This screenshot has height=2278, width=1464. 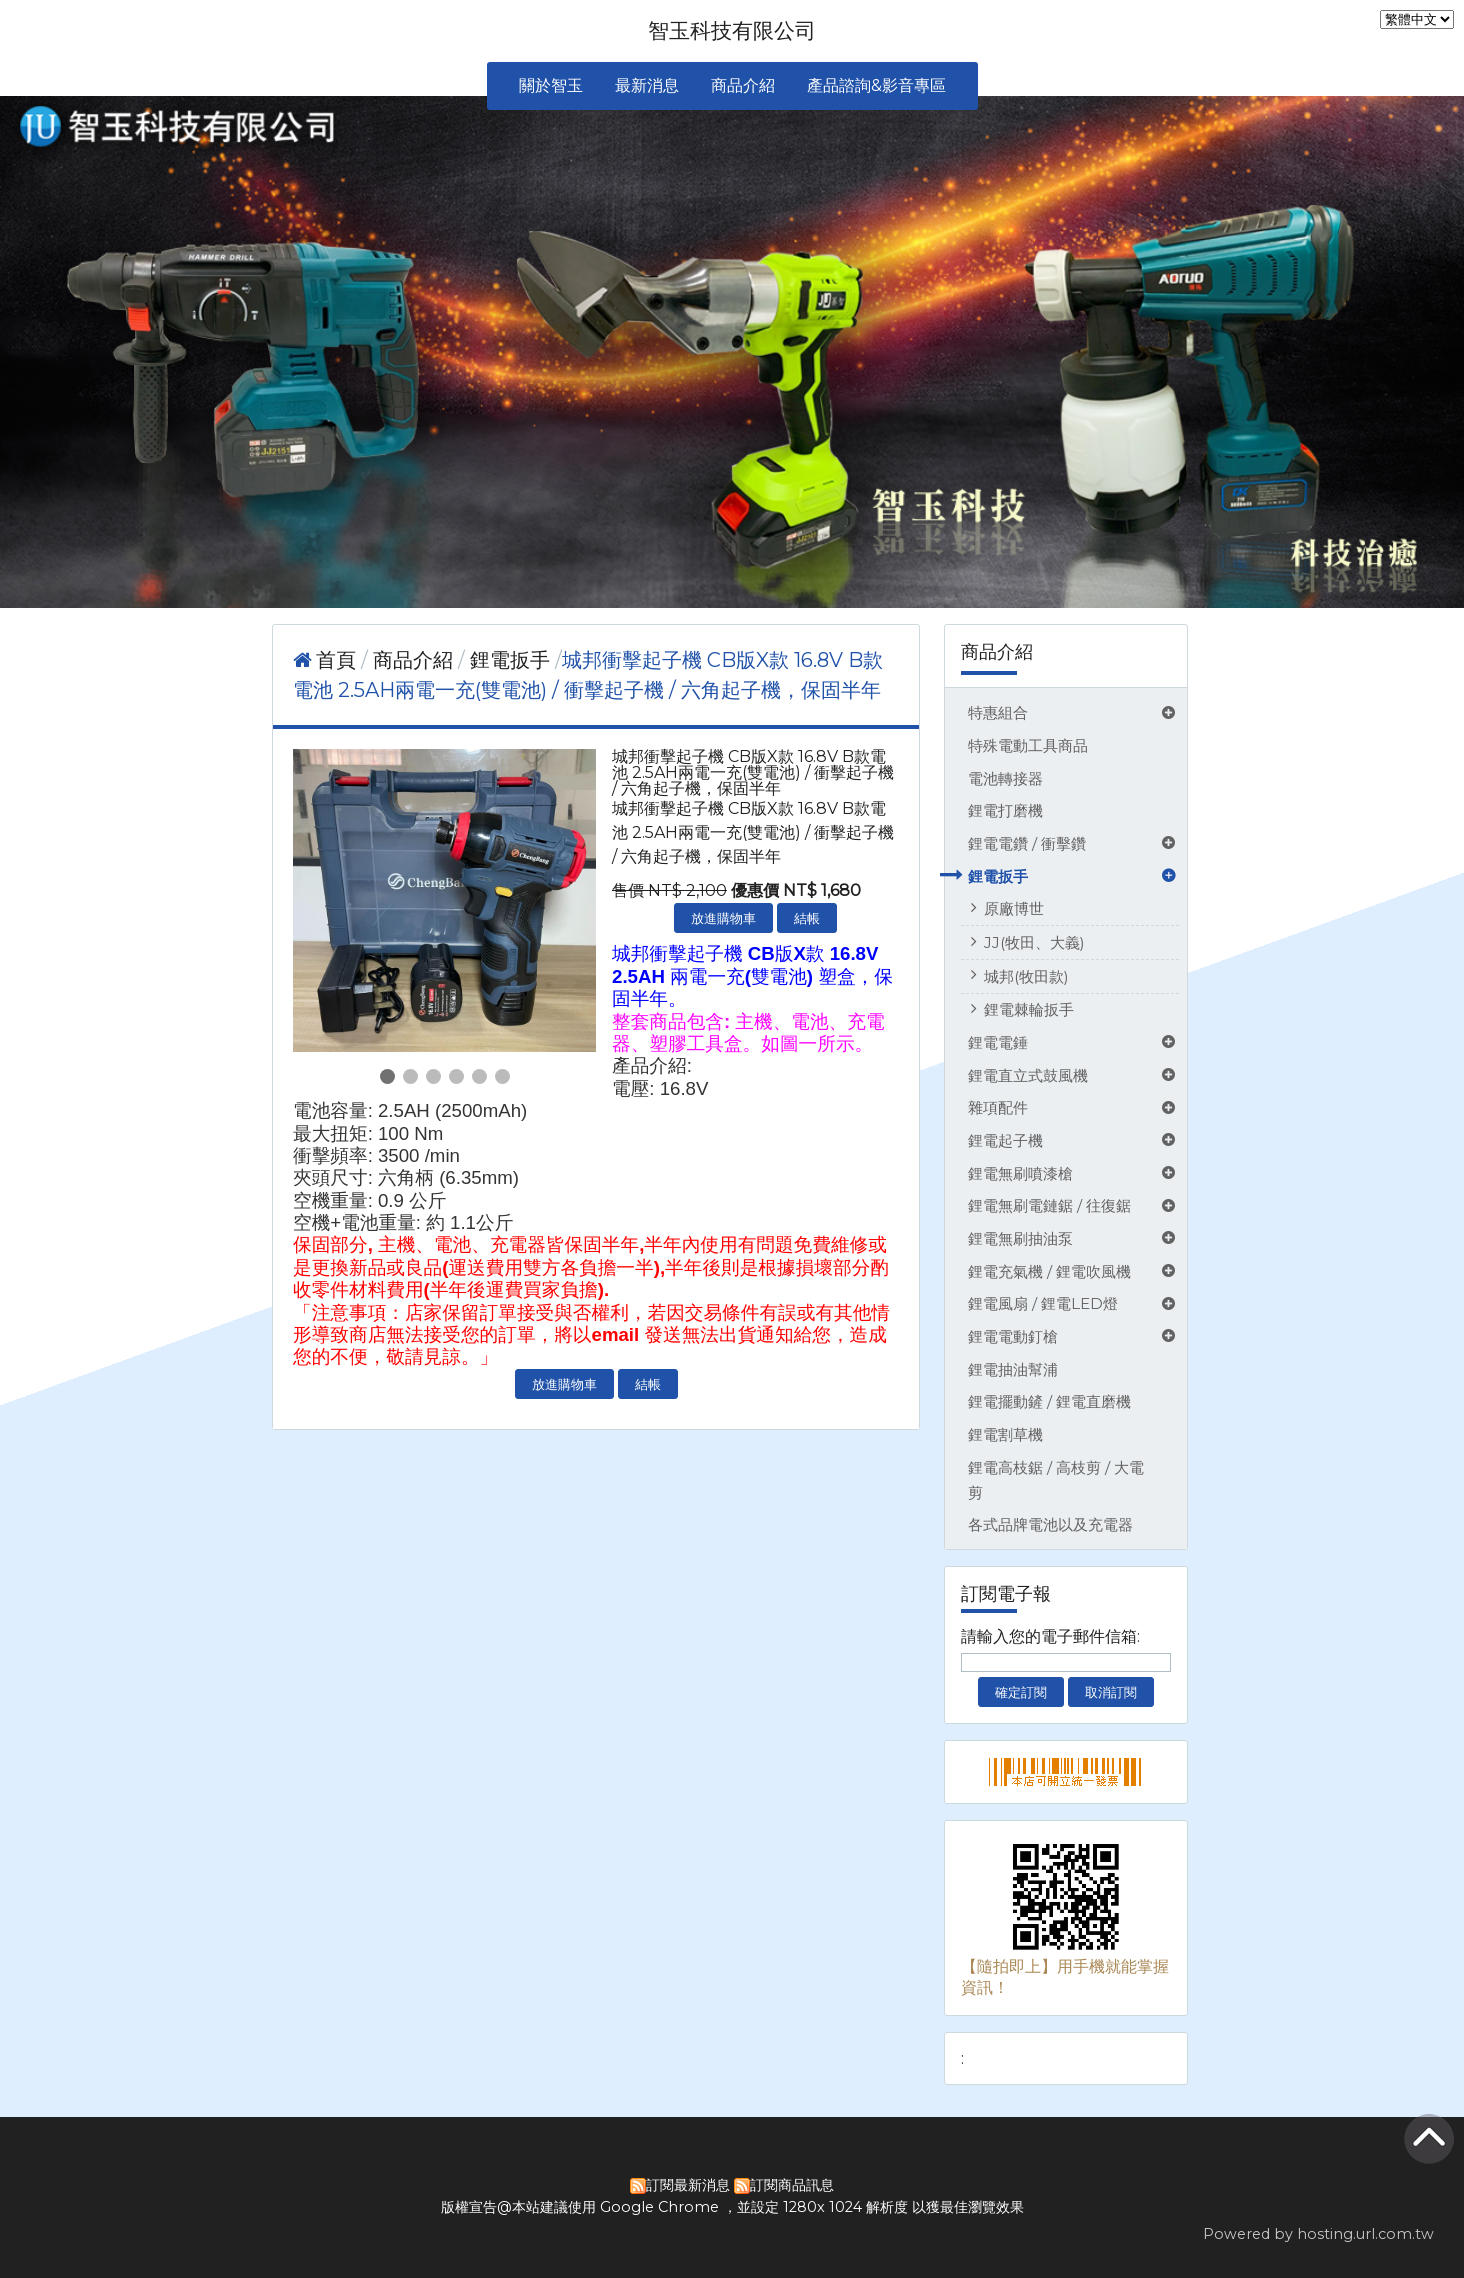 What do you see at coordinates (998, 1042) in the screenshot?
I see `鋰電電錘` at bounding box center [998, 1042].